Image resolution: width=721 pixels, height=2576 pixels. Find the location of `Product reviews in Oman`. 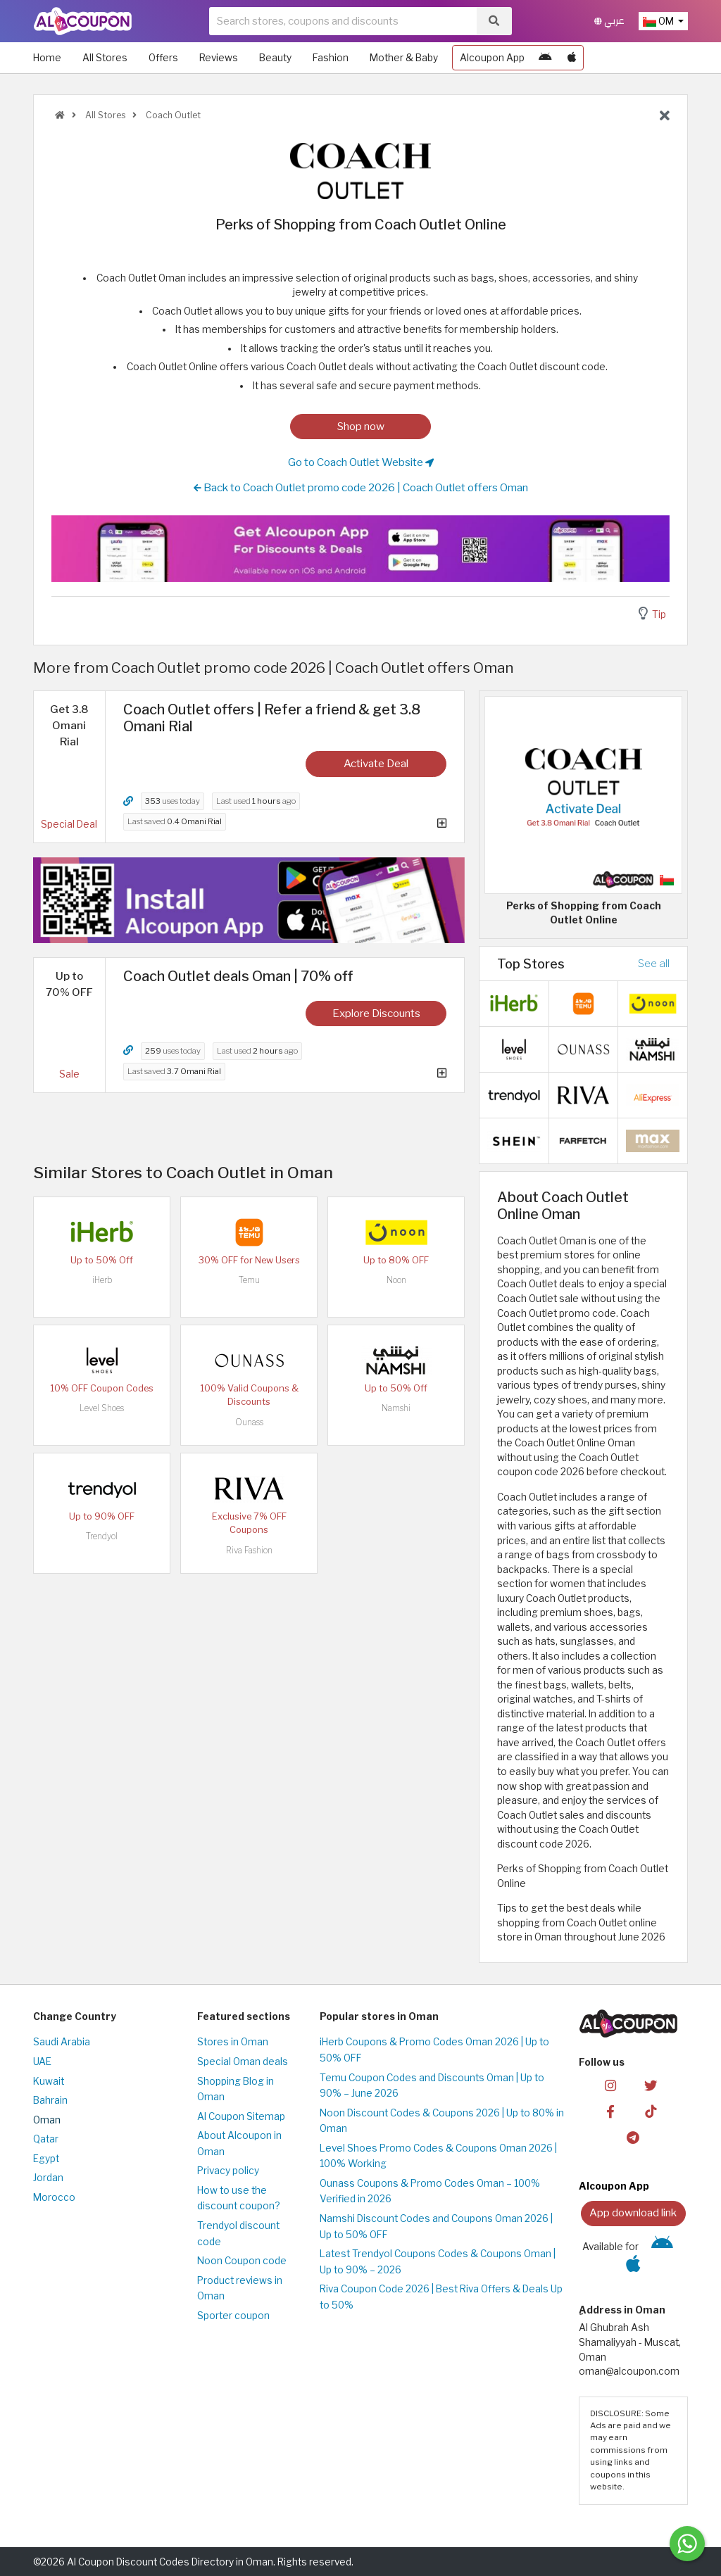

Product reviews in Oman is located at coordinates (239, 2288).